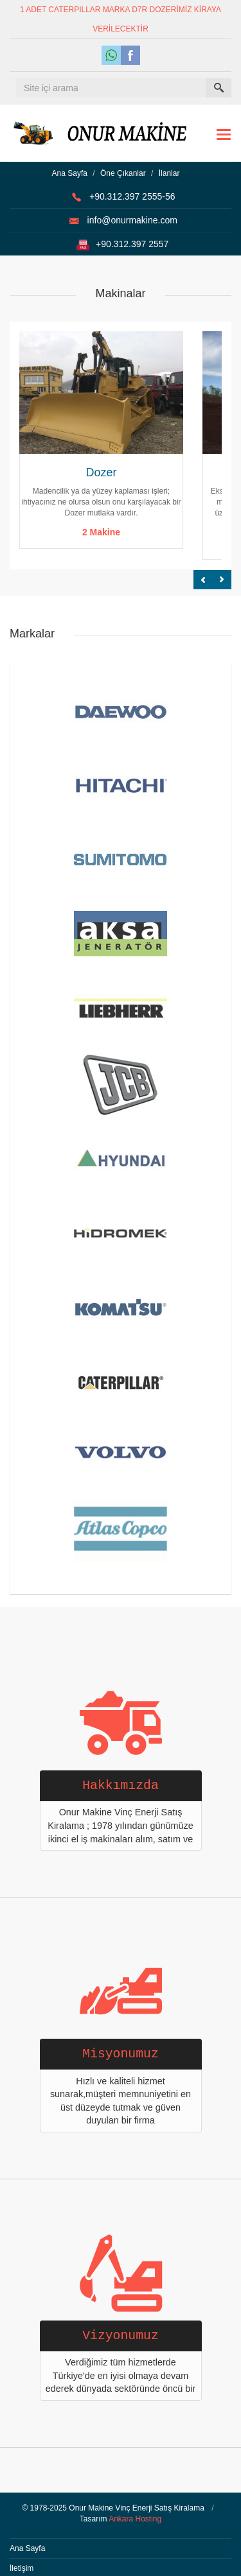 The width and height of the screenshot is (241, 2576). I want to click on Misyonumuz, so click(120, 2054).